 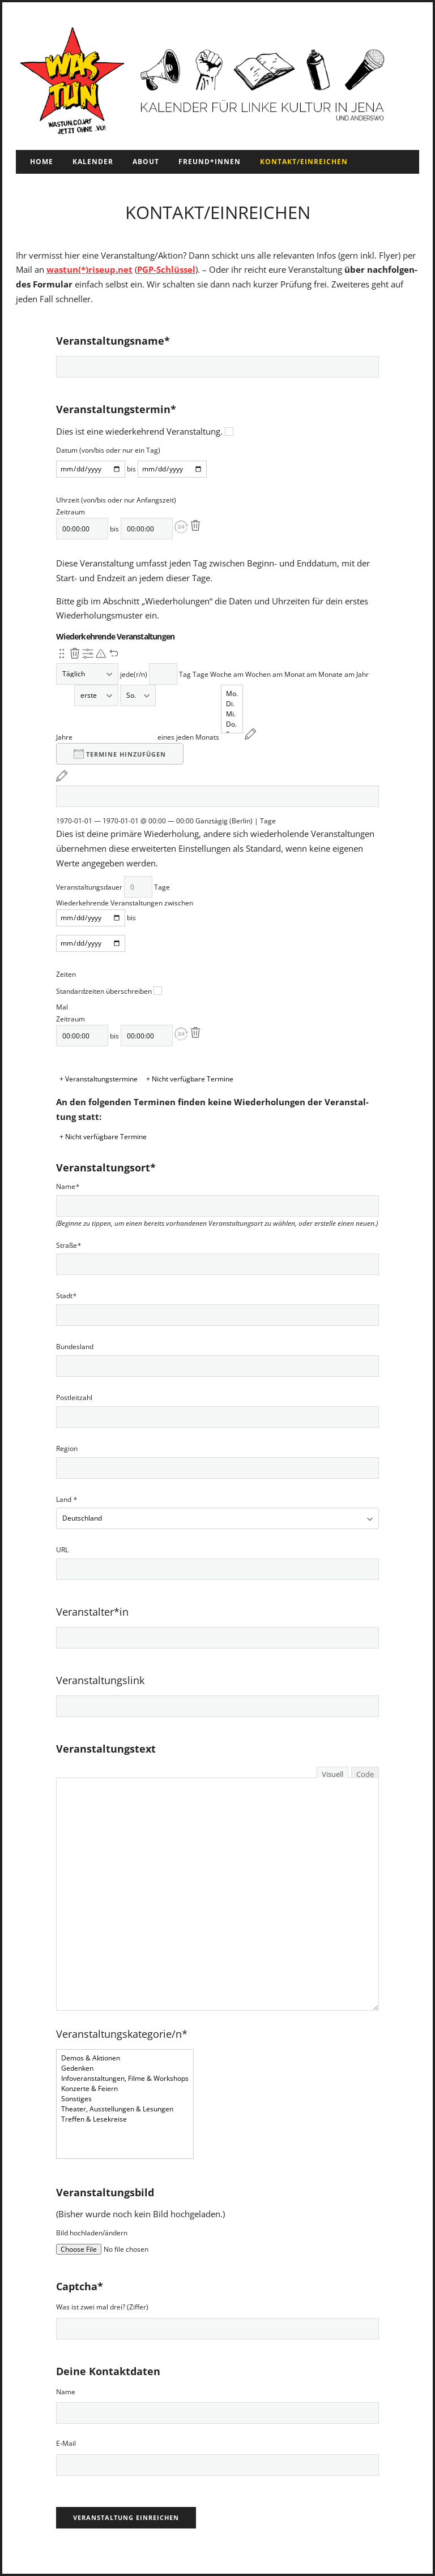 What do you see at coordinates (67, 1187) in the screenshot?
I see `Name` at bounding box center [67, 1187].